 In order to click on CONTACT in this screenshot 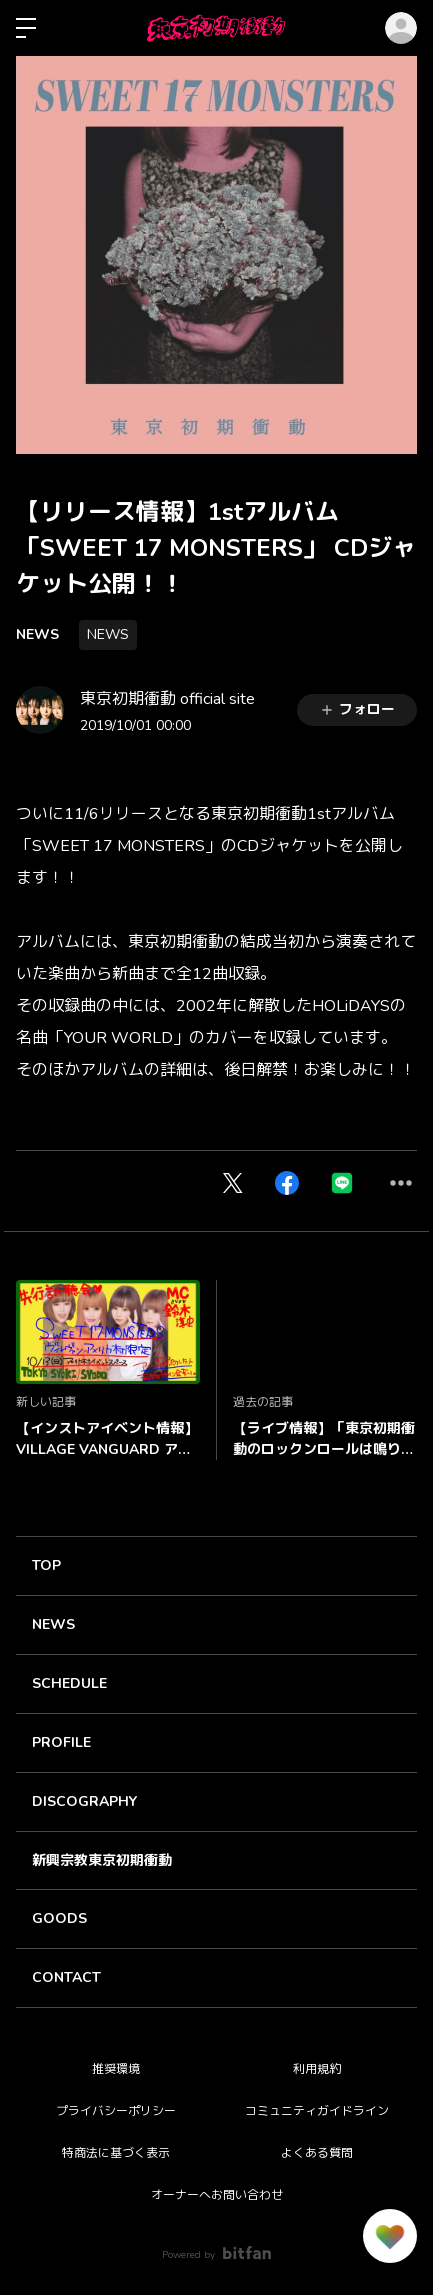, I will do `click(66, 1977)`.